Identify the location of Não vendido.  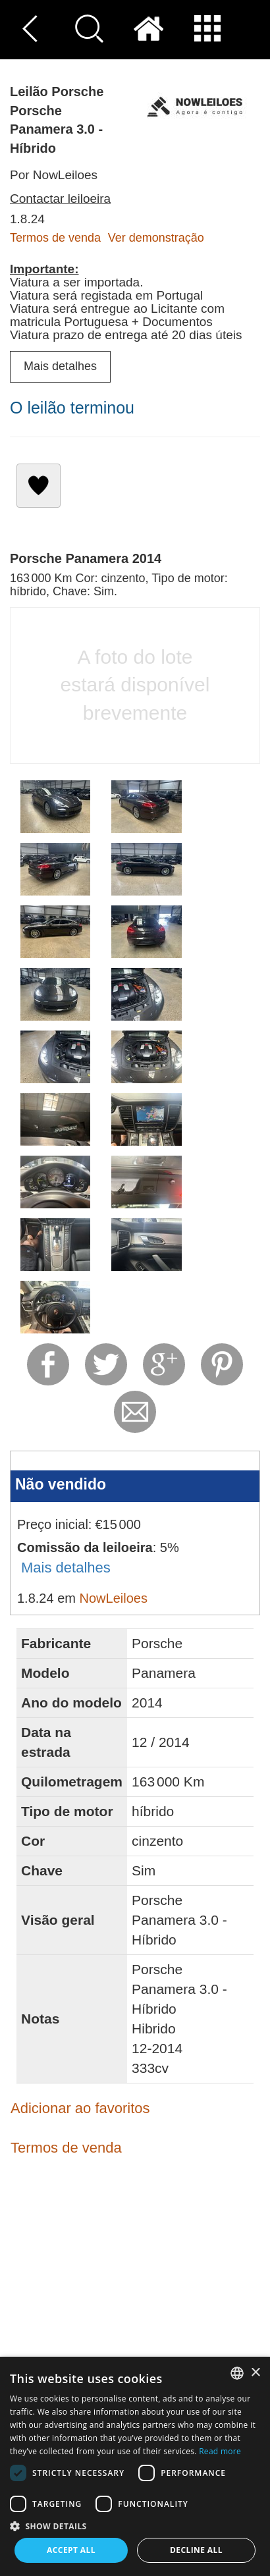
(60, 1484).